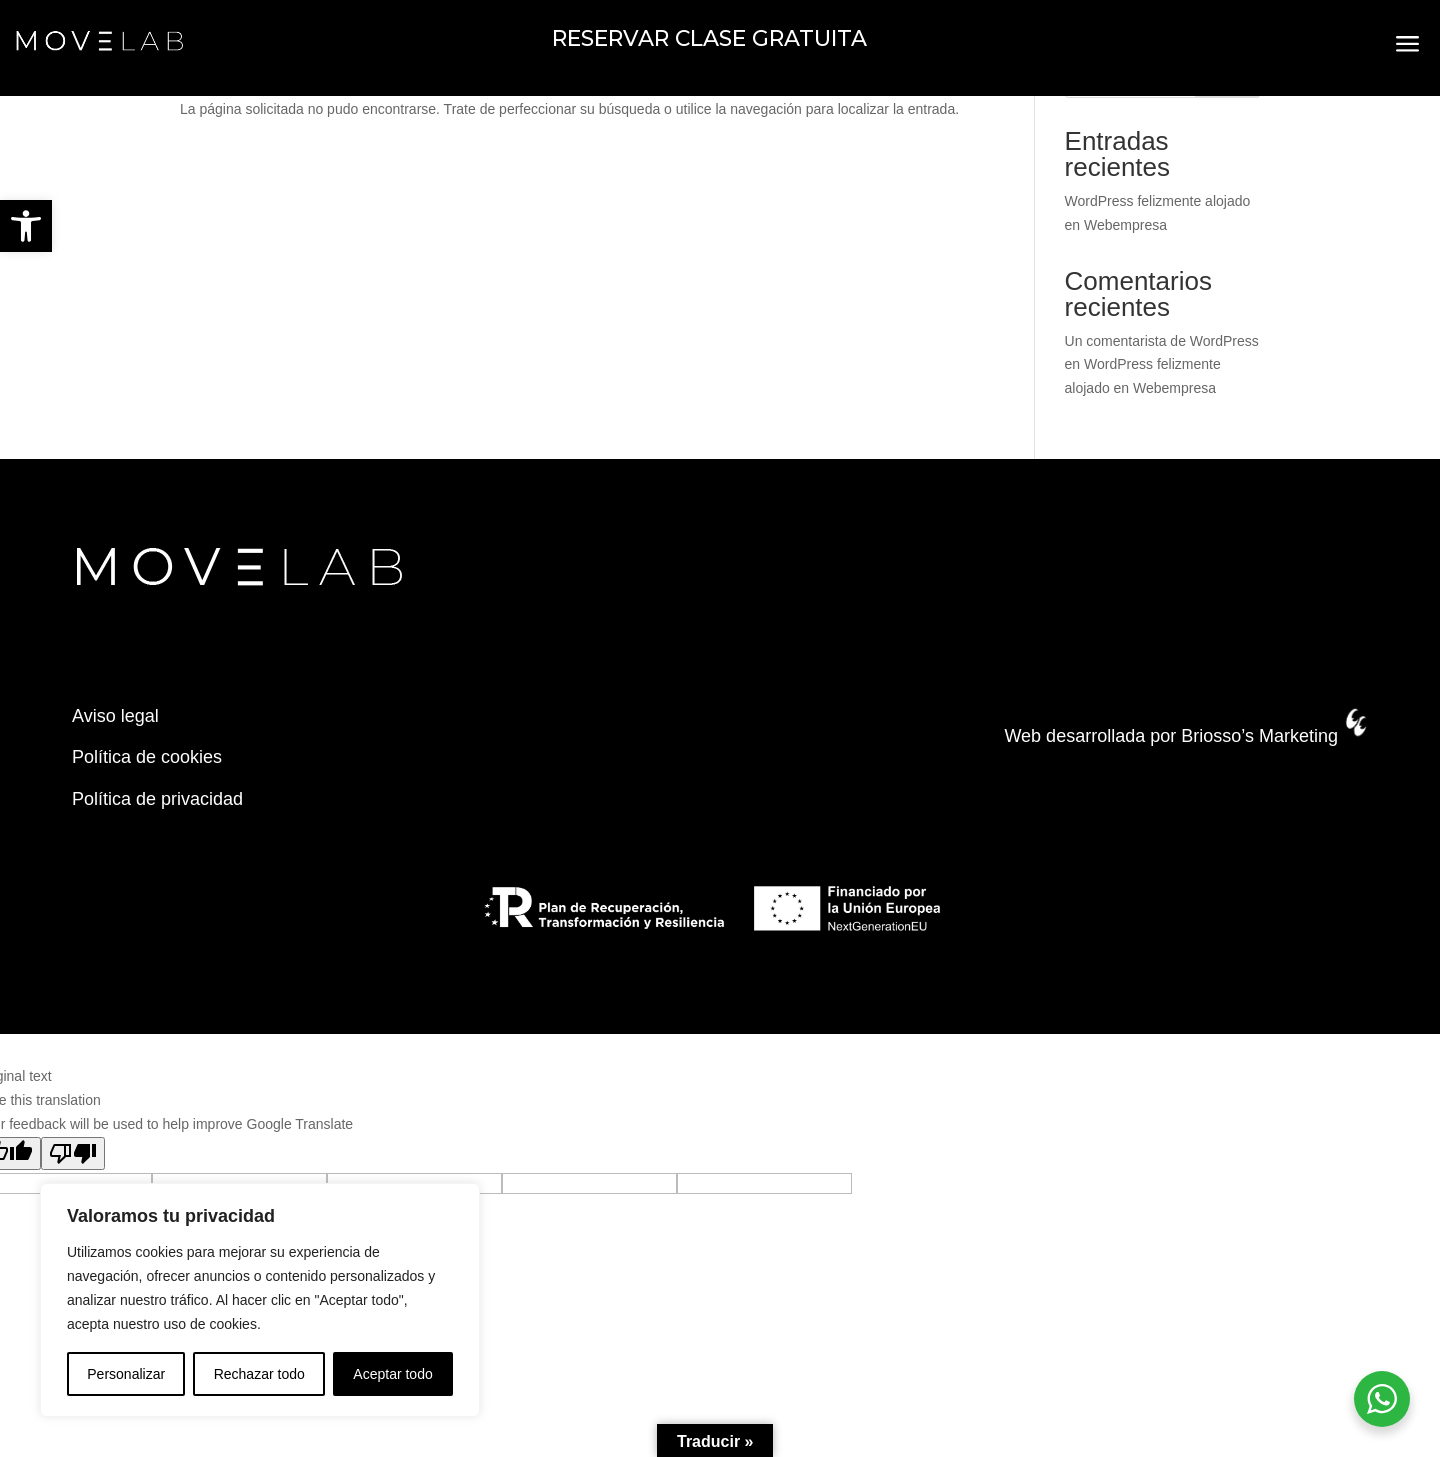 The width and height of the screenshot is (1440, 1457). What do you see at coordinates (147, 757) in the screenshot?
I see `Política de cookies` at bounding box center [147, 757].